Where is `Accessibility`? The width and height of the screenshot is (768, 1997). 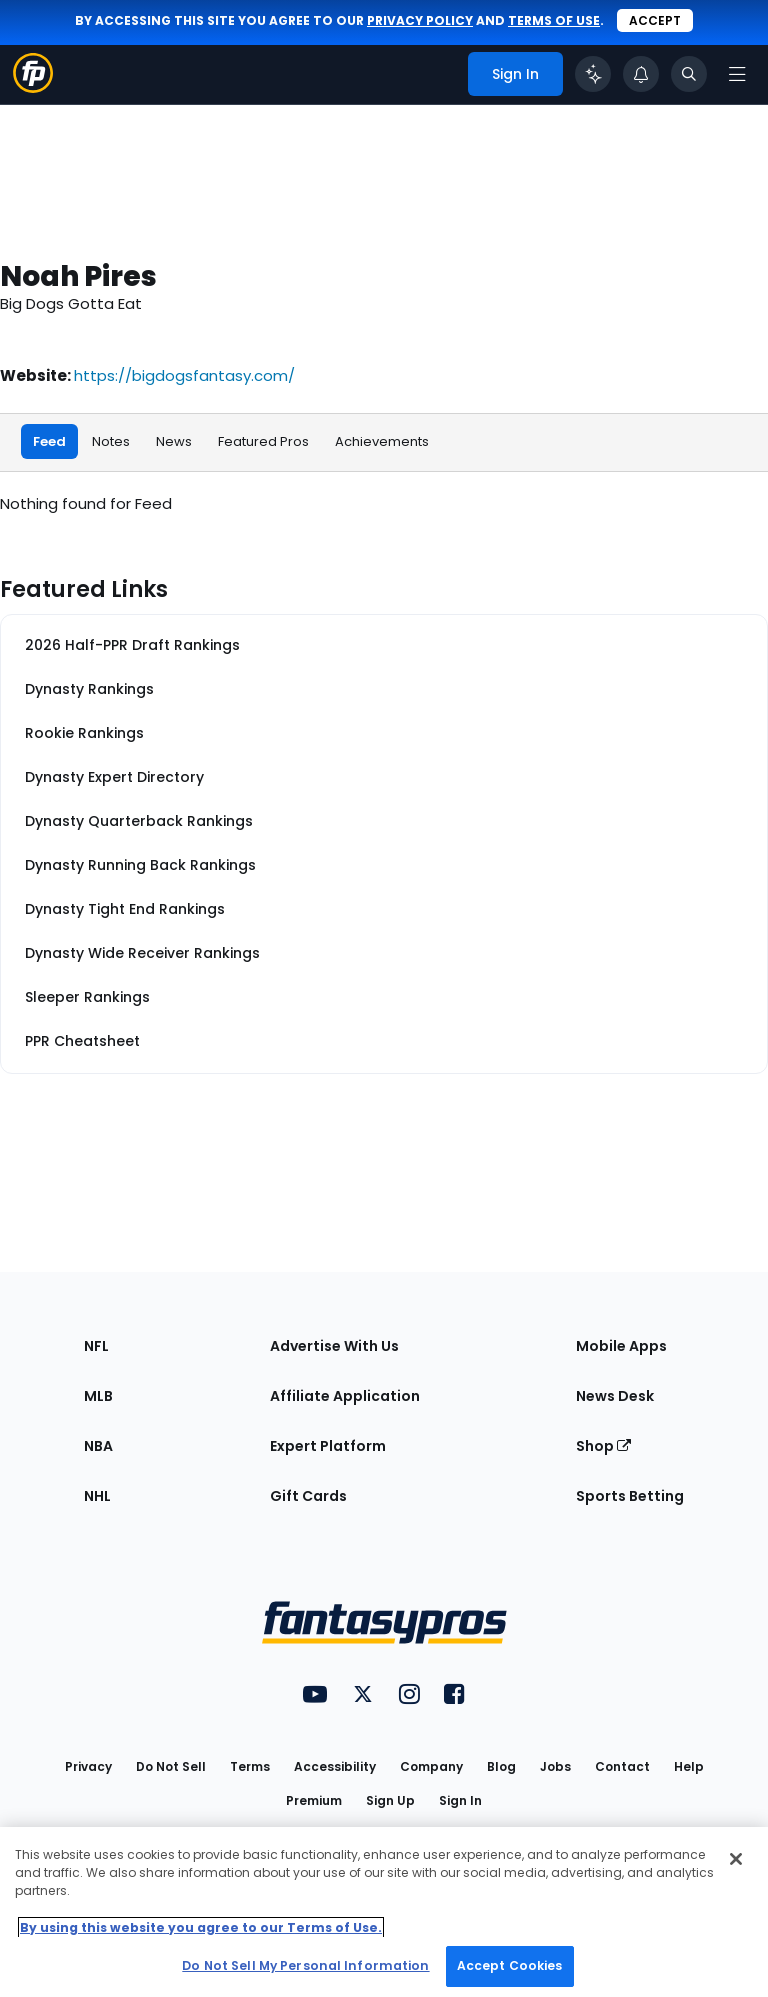 Accessibility is located at coordinates (335, 1766).